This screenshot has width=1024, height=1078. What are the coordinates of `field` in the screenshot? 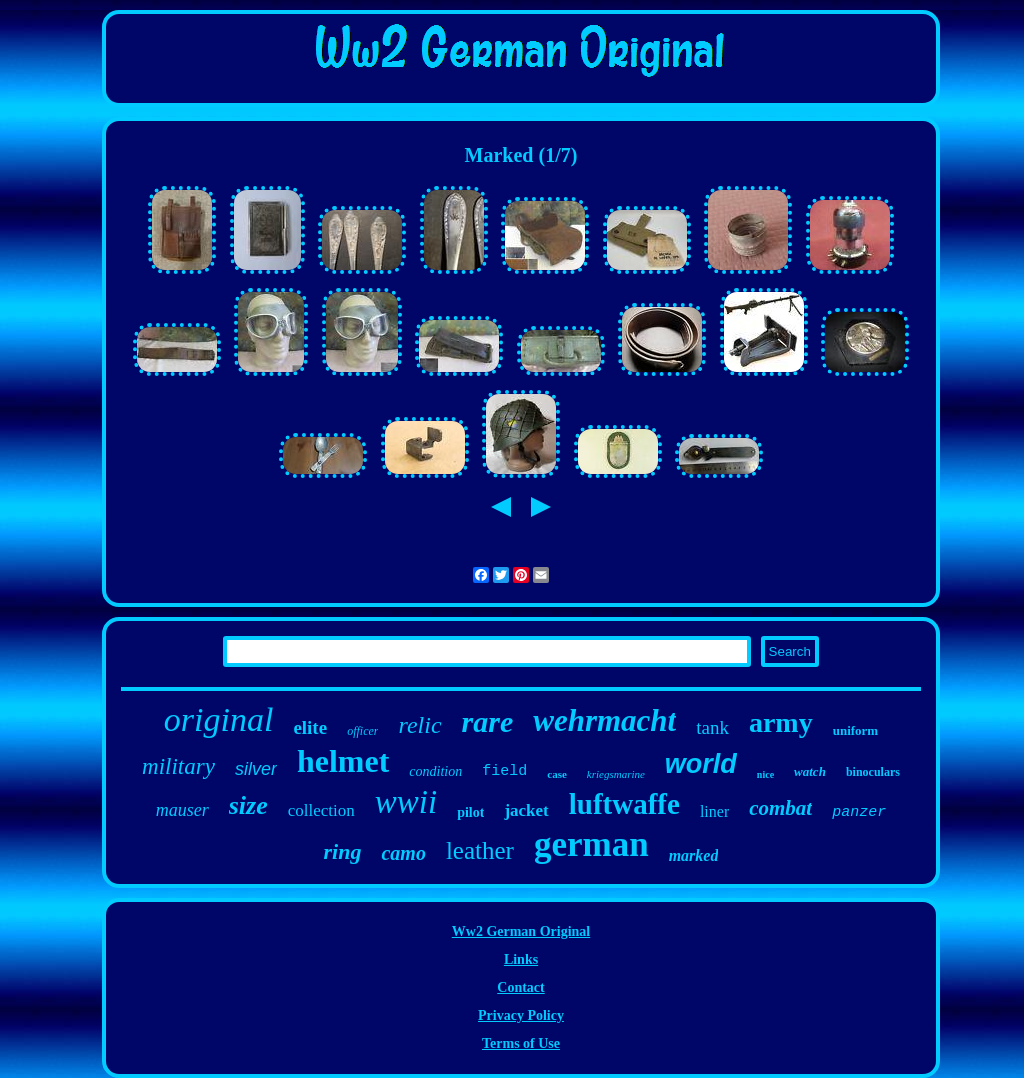 It's located at (504, 771).